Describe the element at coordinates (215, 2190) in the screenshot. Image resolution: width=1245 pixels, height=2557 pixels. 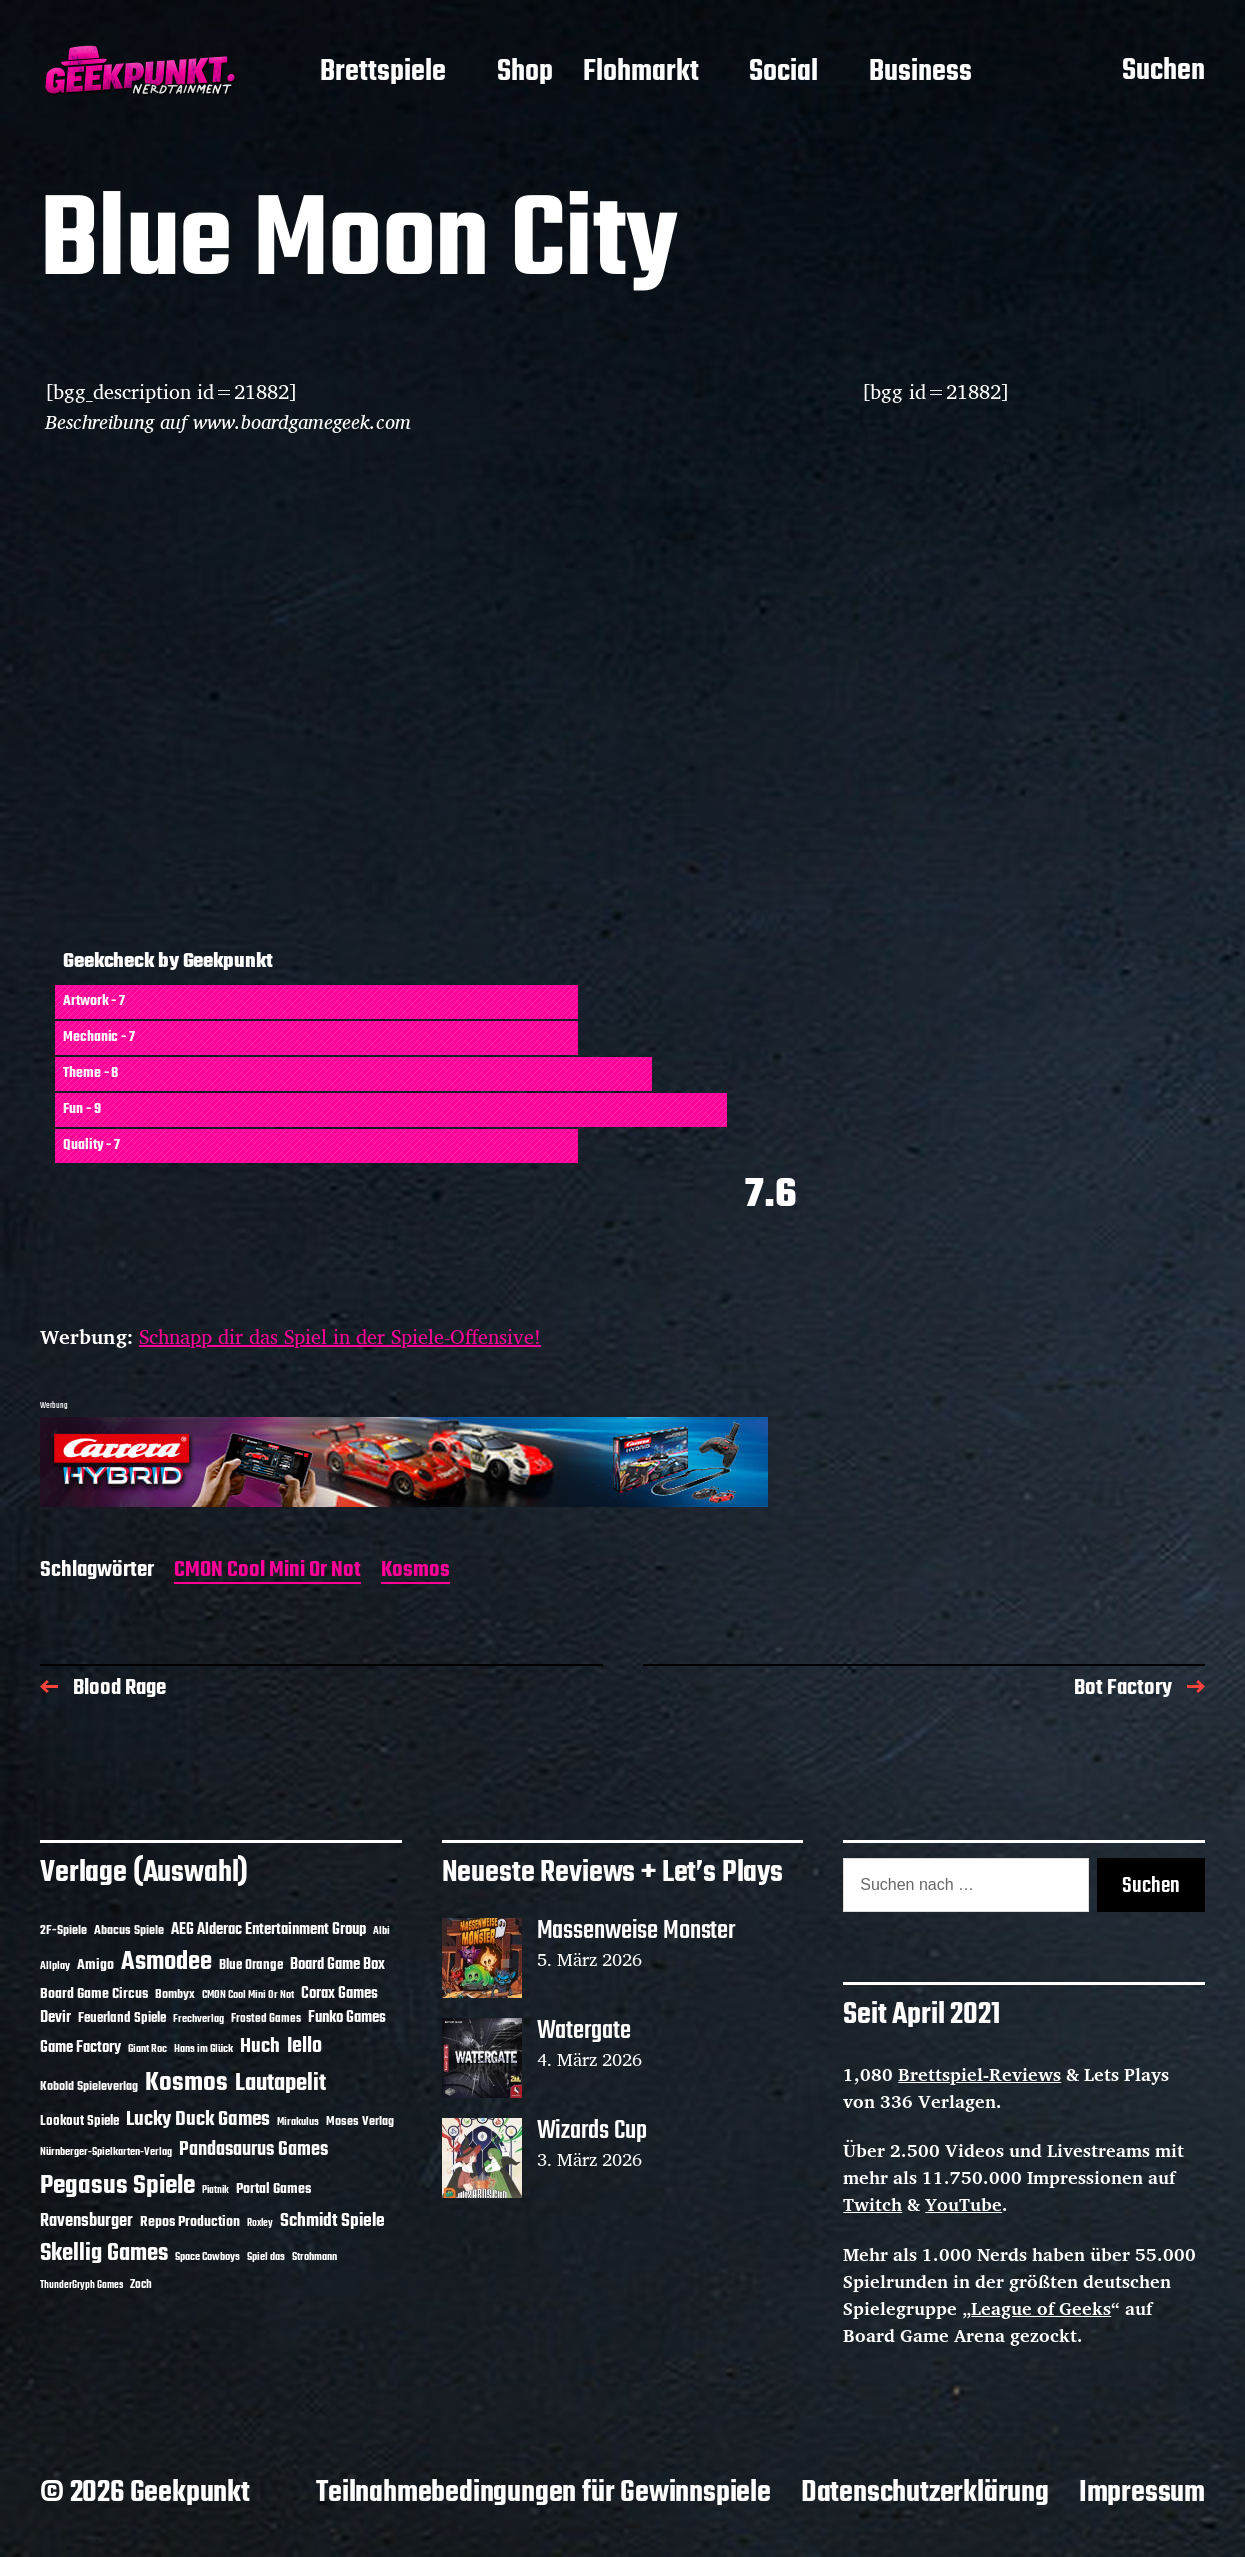
I see `Piatnik [Piatnik (9 Einträge)]` at that location.